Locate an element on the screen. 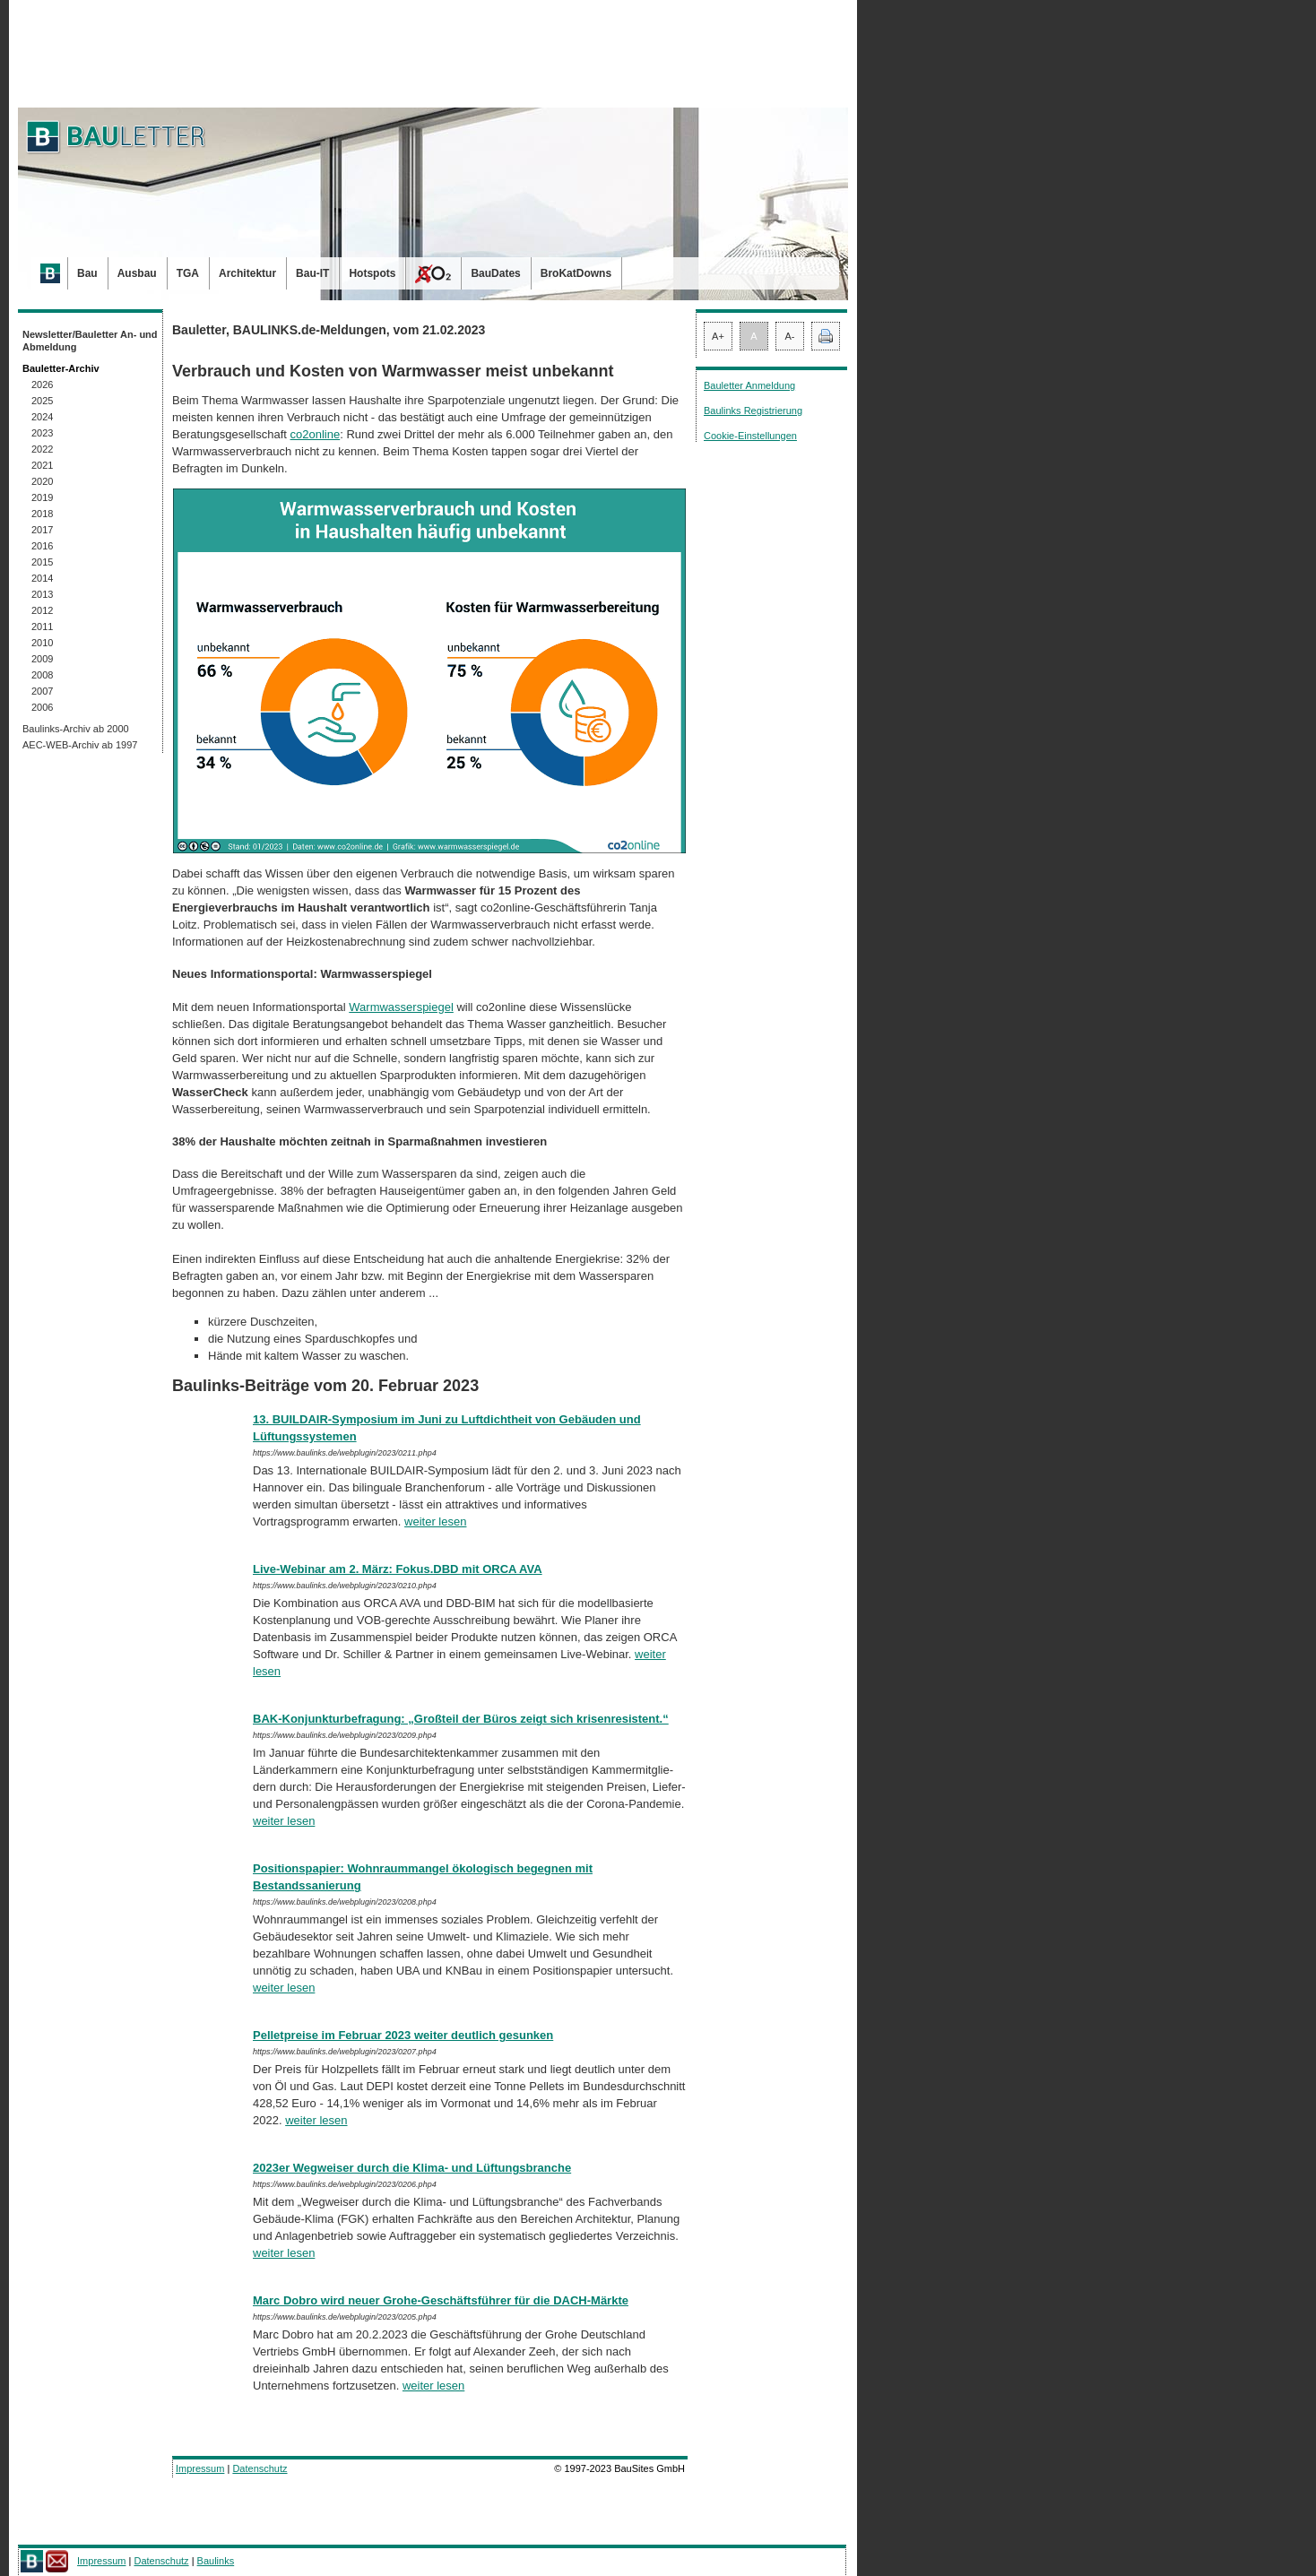 This screenshot has width=1316, height=2576. Newsletter/Bauletter An- und Abmeldung is located at coordinates (90, 340).